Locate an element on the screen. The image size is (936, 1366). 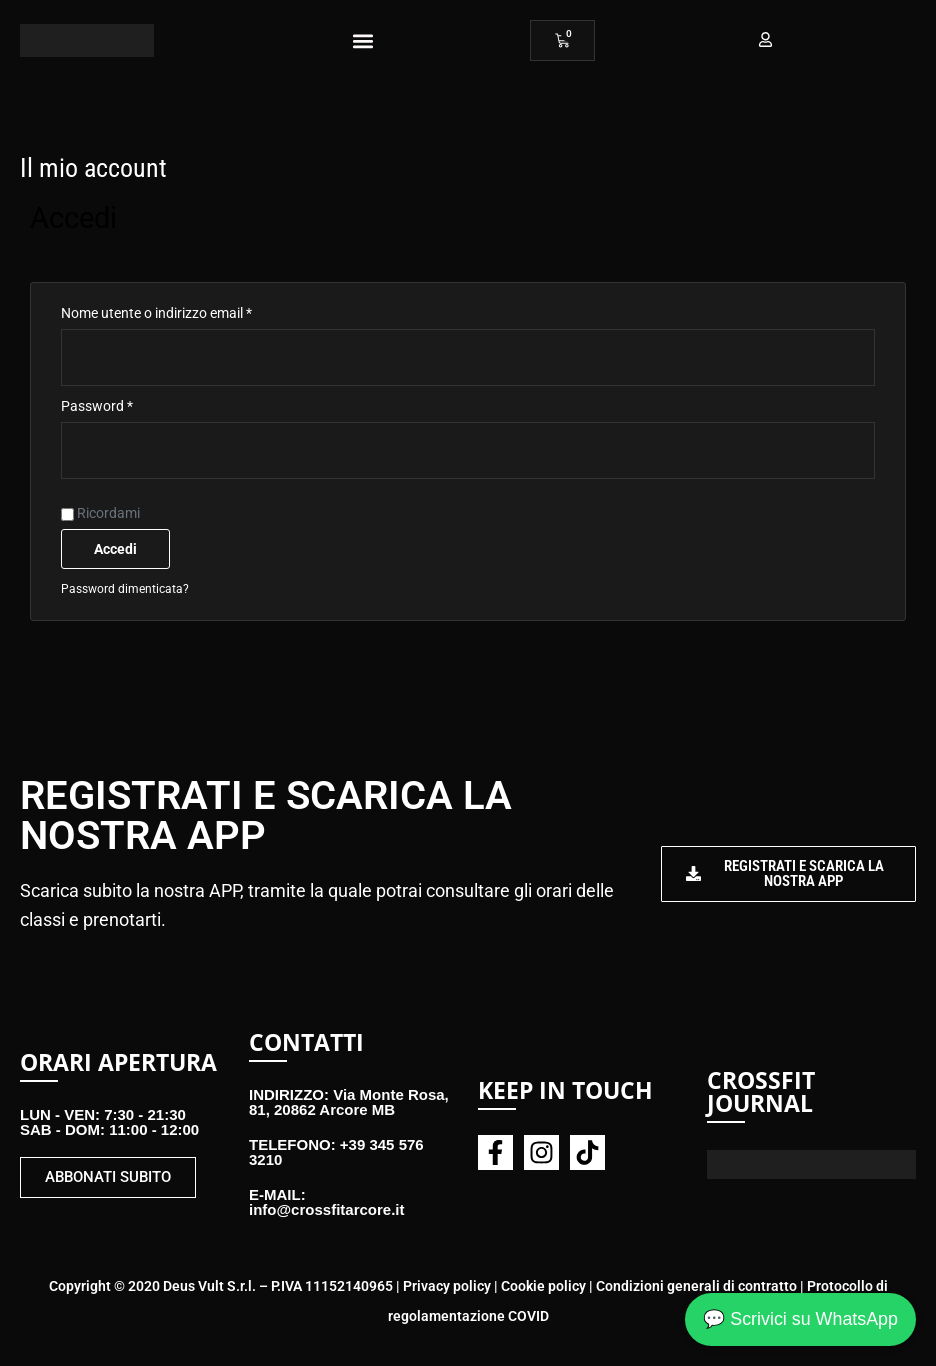
Password dimenticata? is located at coordinates (125, 589).